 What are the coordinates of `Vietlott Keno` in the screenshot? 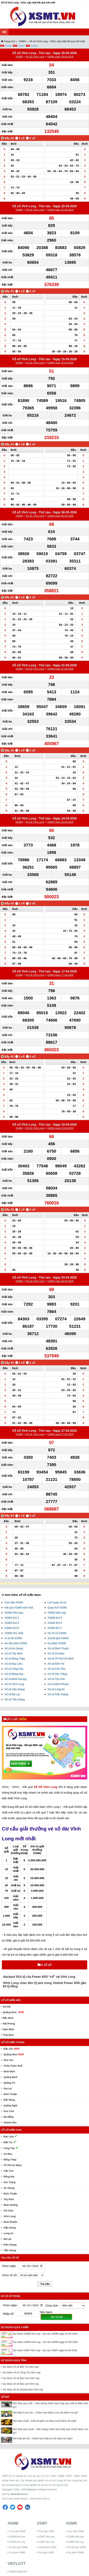 It's located at (15, 2566).